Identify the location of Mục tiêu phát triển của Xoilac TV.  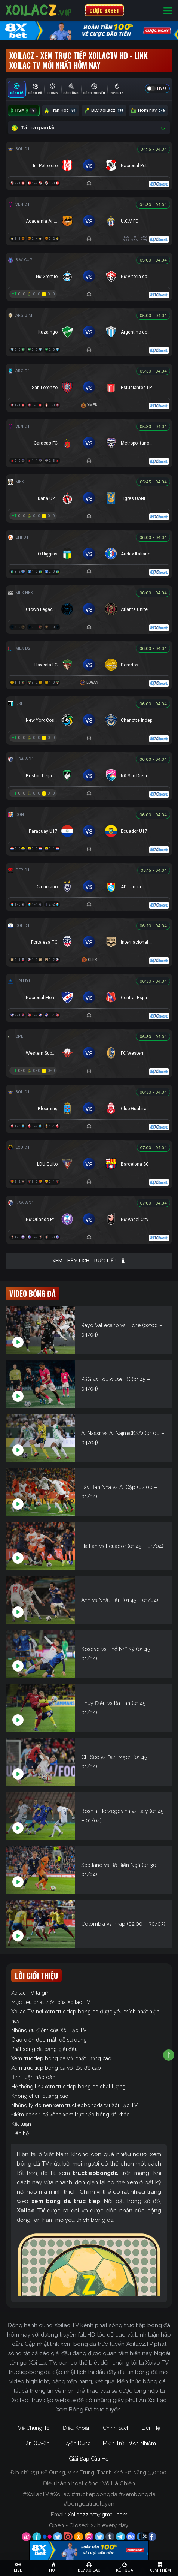
(50, 2002).